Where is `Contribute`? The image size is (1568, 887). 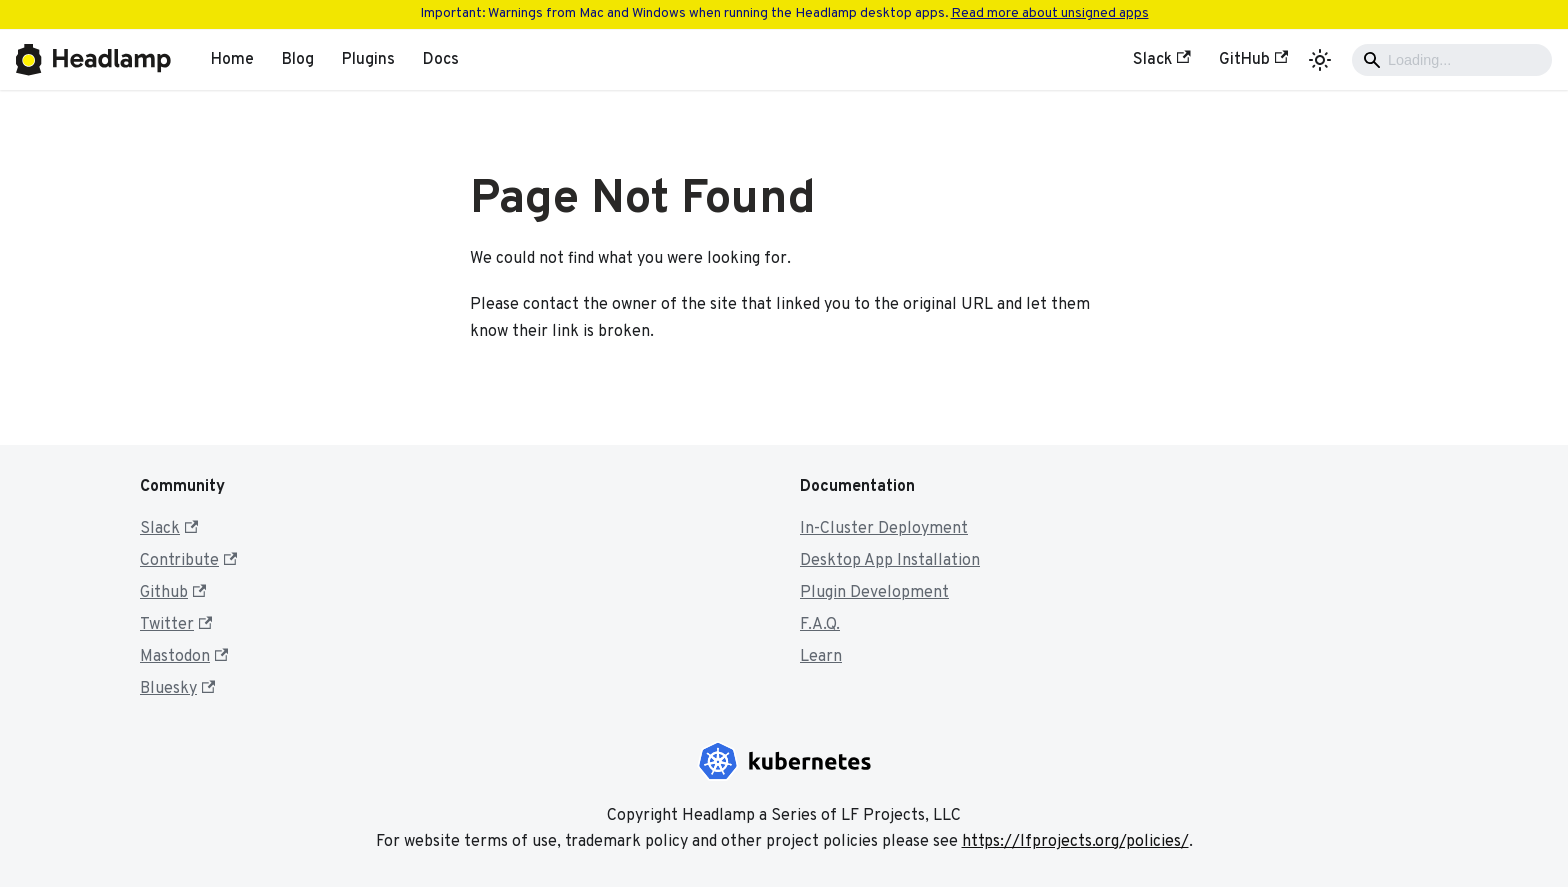 Contribute is located at coordinates (188, 561).